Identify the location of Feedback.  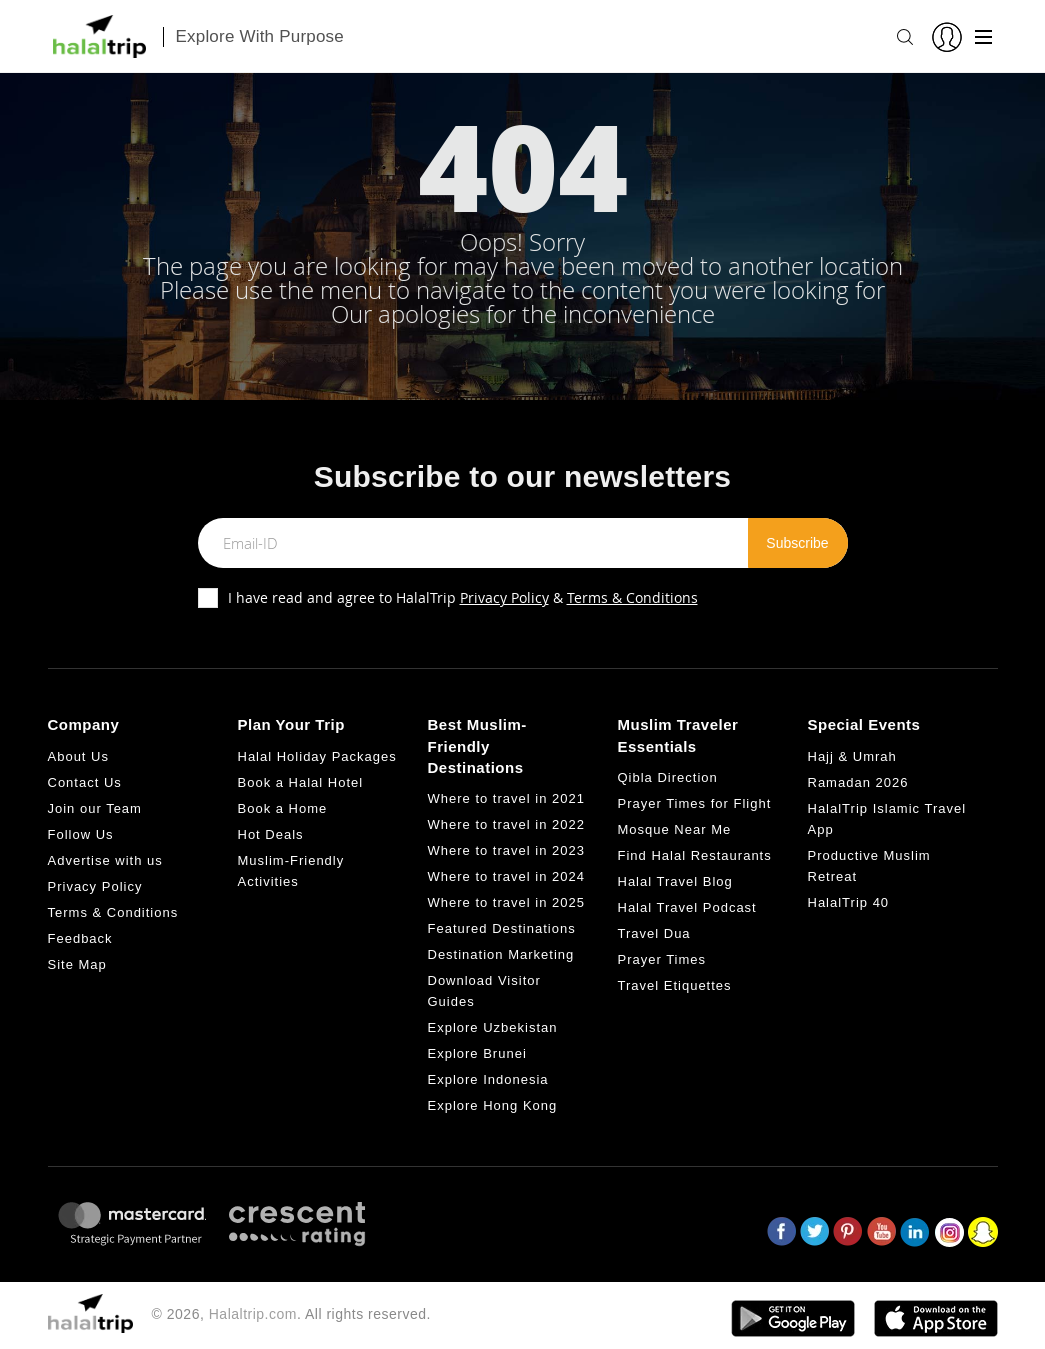
(80, 938).